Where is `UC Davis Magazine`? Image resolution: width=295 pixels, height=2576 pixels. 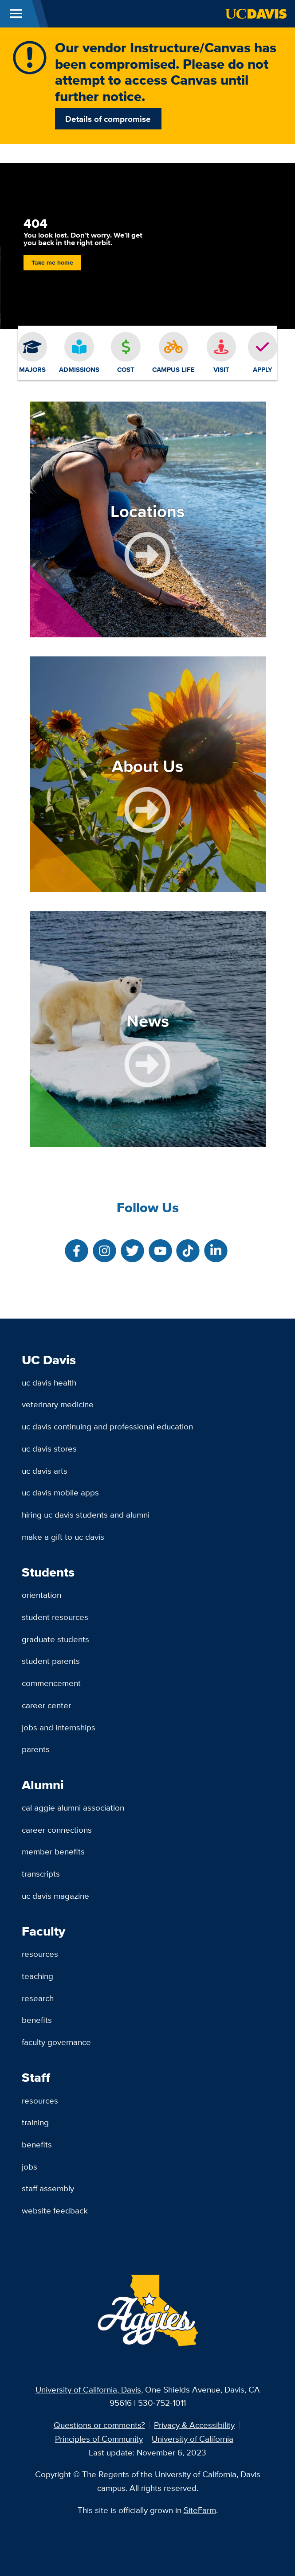 UC Davis Magazine is located at coordinates (55, 1895).